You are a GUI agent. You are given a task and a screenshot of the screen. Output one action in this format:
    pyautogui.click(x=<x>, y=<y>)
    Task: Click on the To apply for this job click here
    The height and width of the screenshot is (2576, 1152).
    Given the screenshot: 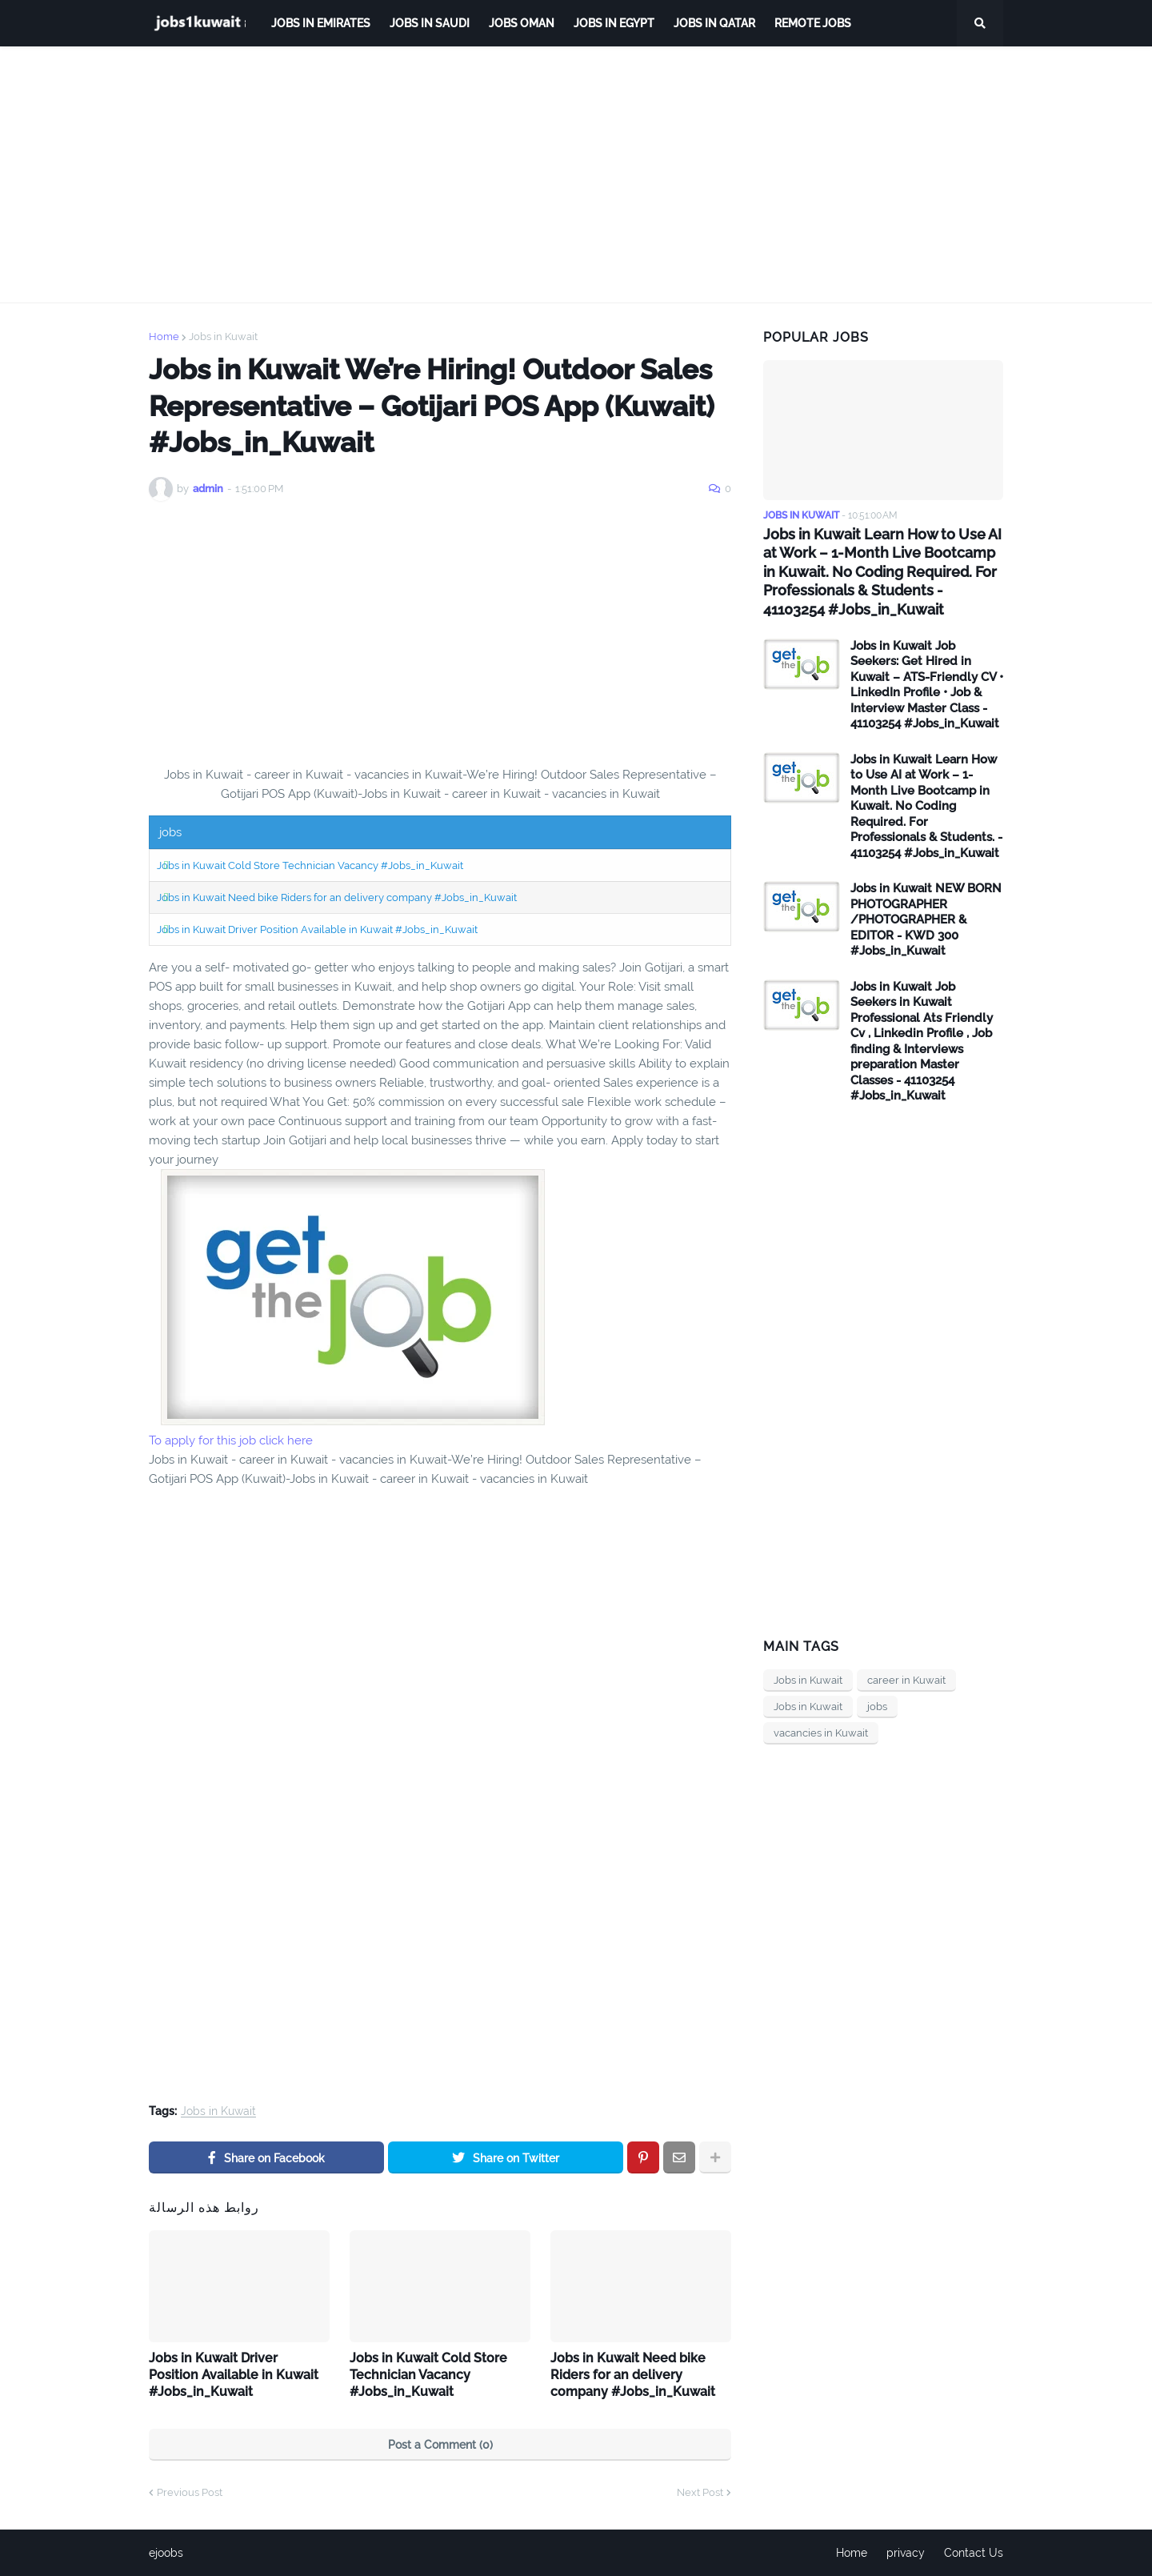 What is the action you would take?
    pyautogui.click(x=231, y=1440)
    